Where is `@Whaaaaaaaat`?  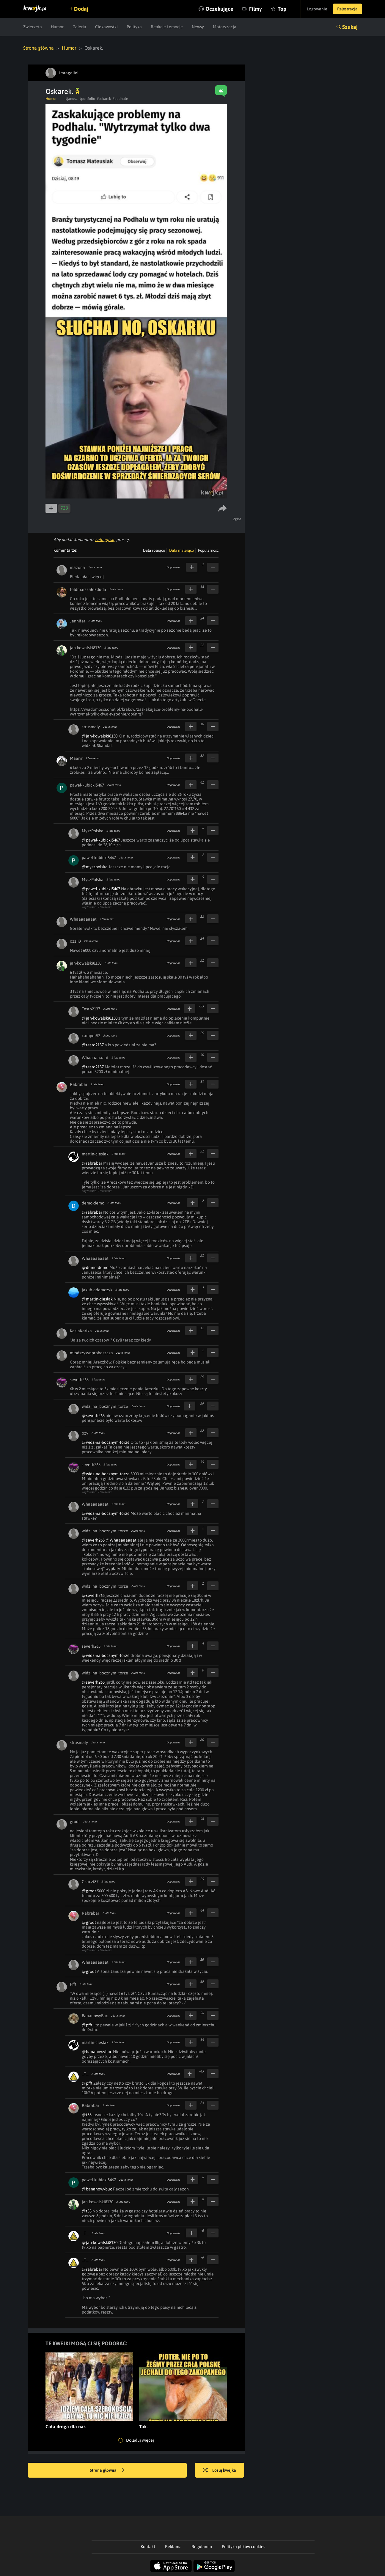 @Whaaaaaaaat is located at coordinates (121, 1540).